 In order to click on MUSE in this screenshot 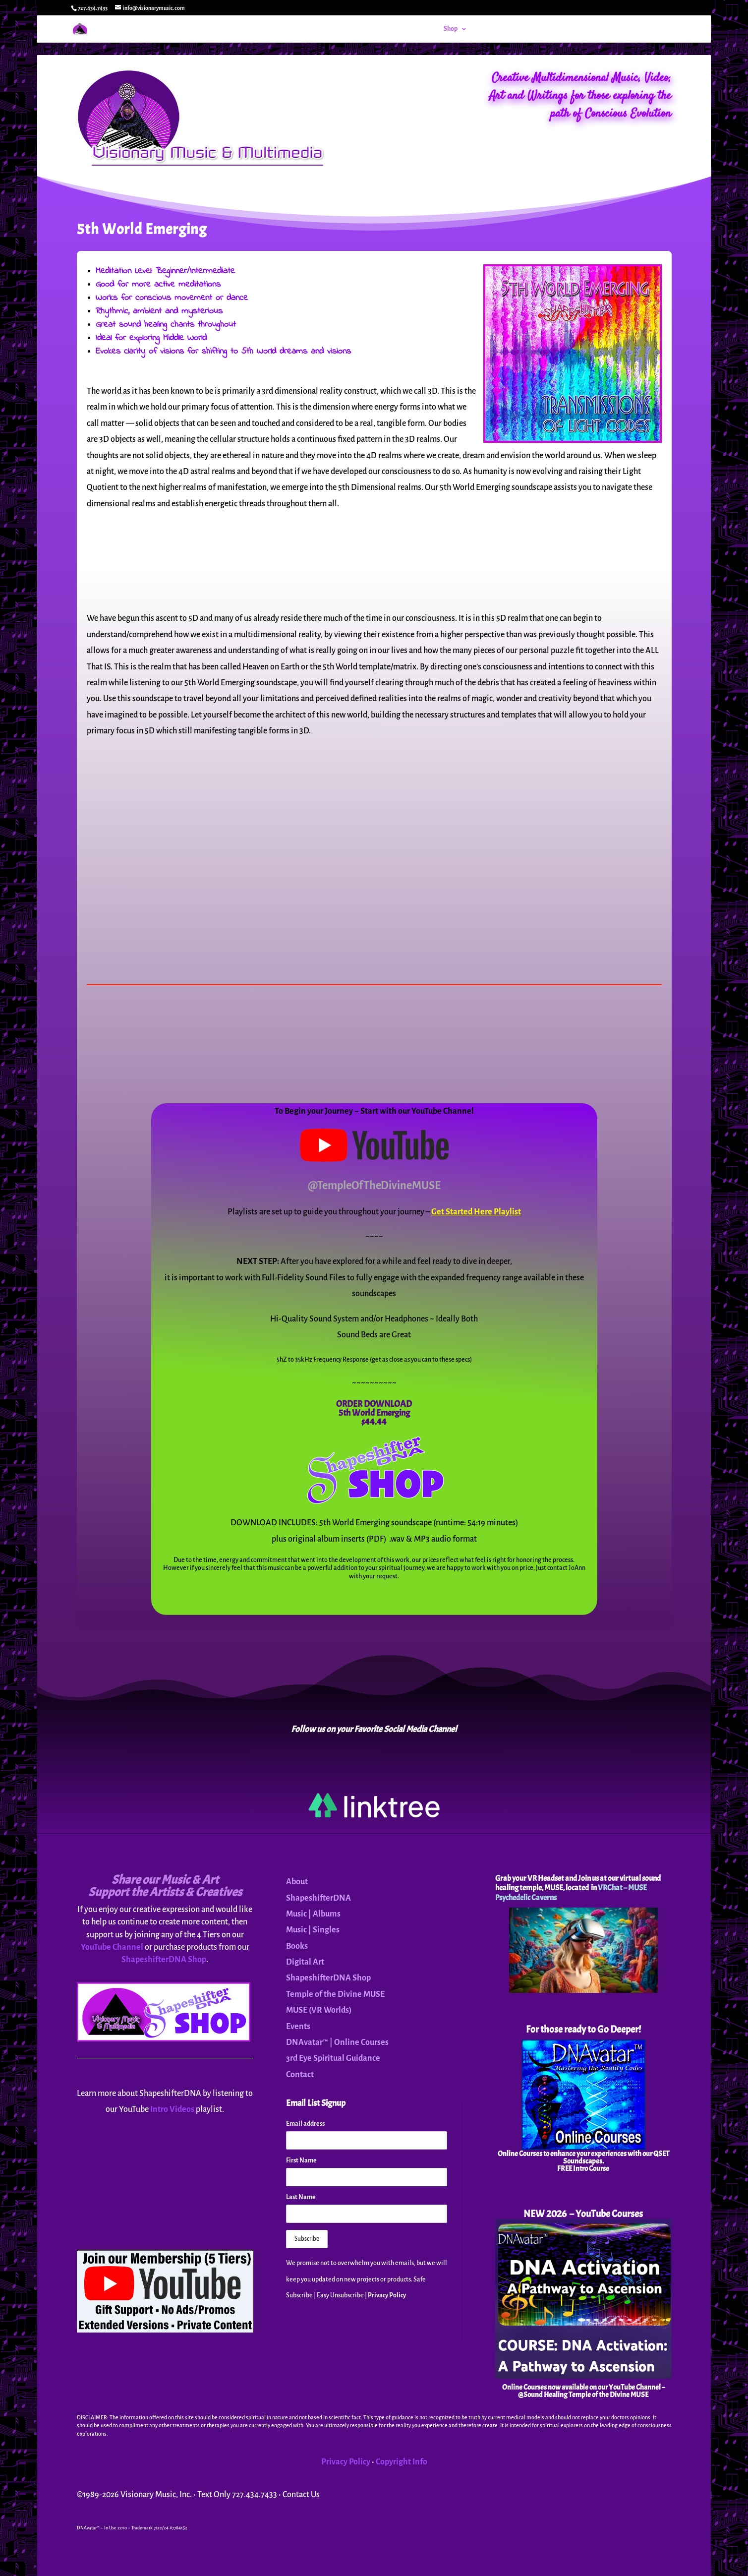, I will do `click(559, 28)`.